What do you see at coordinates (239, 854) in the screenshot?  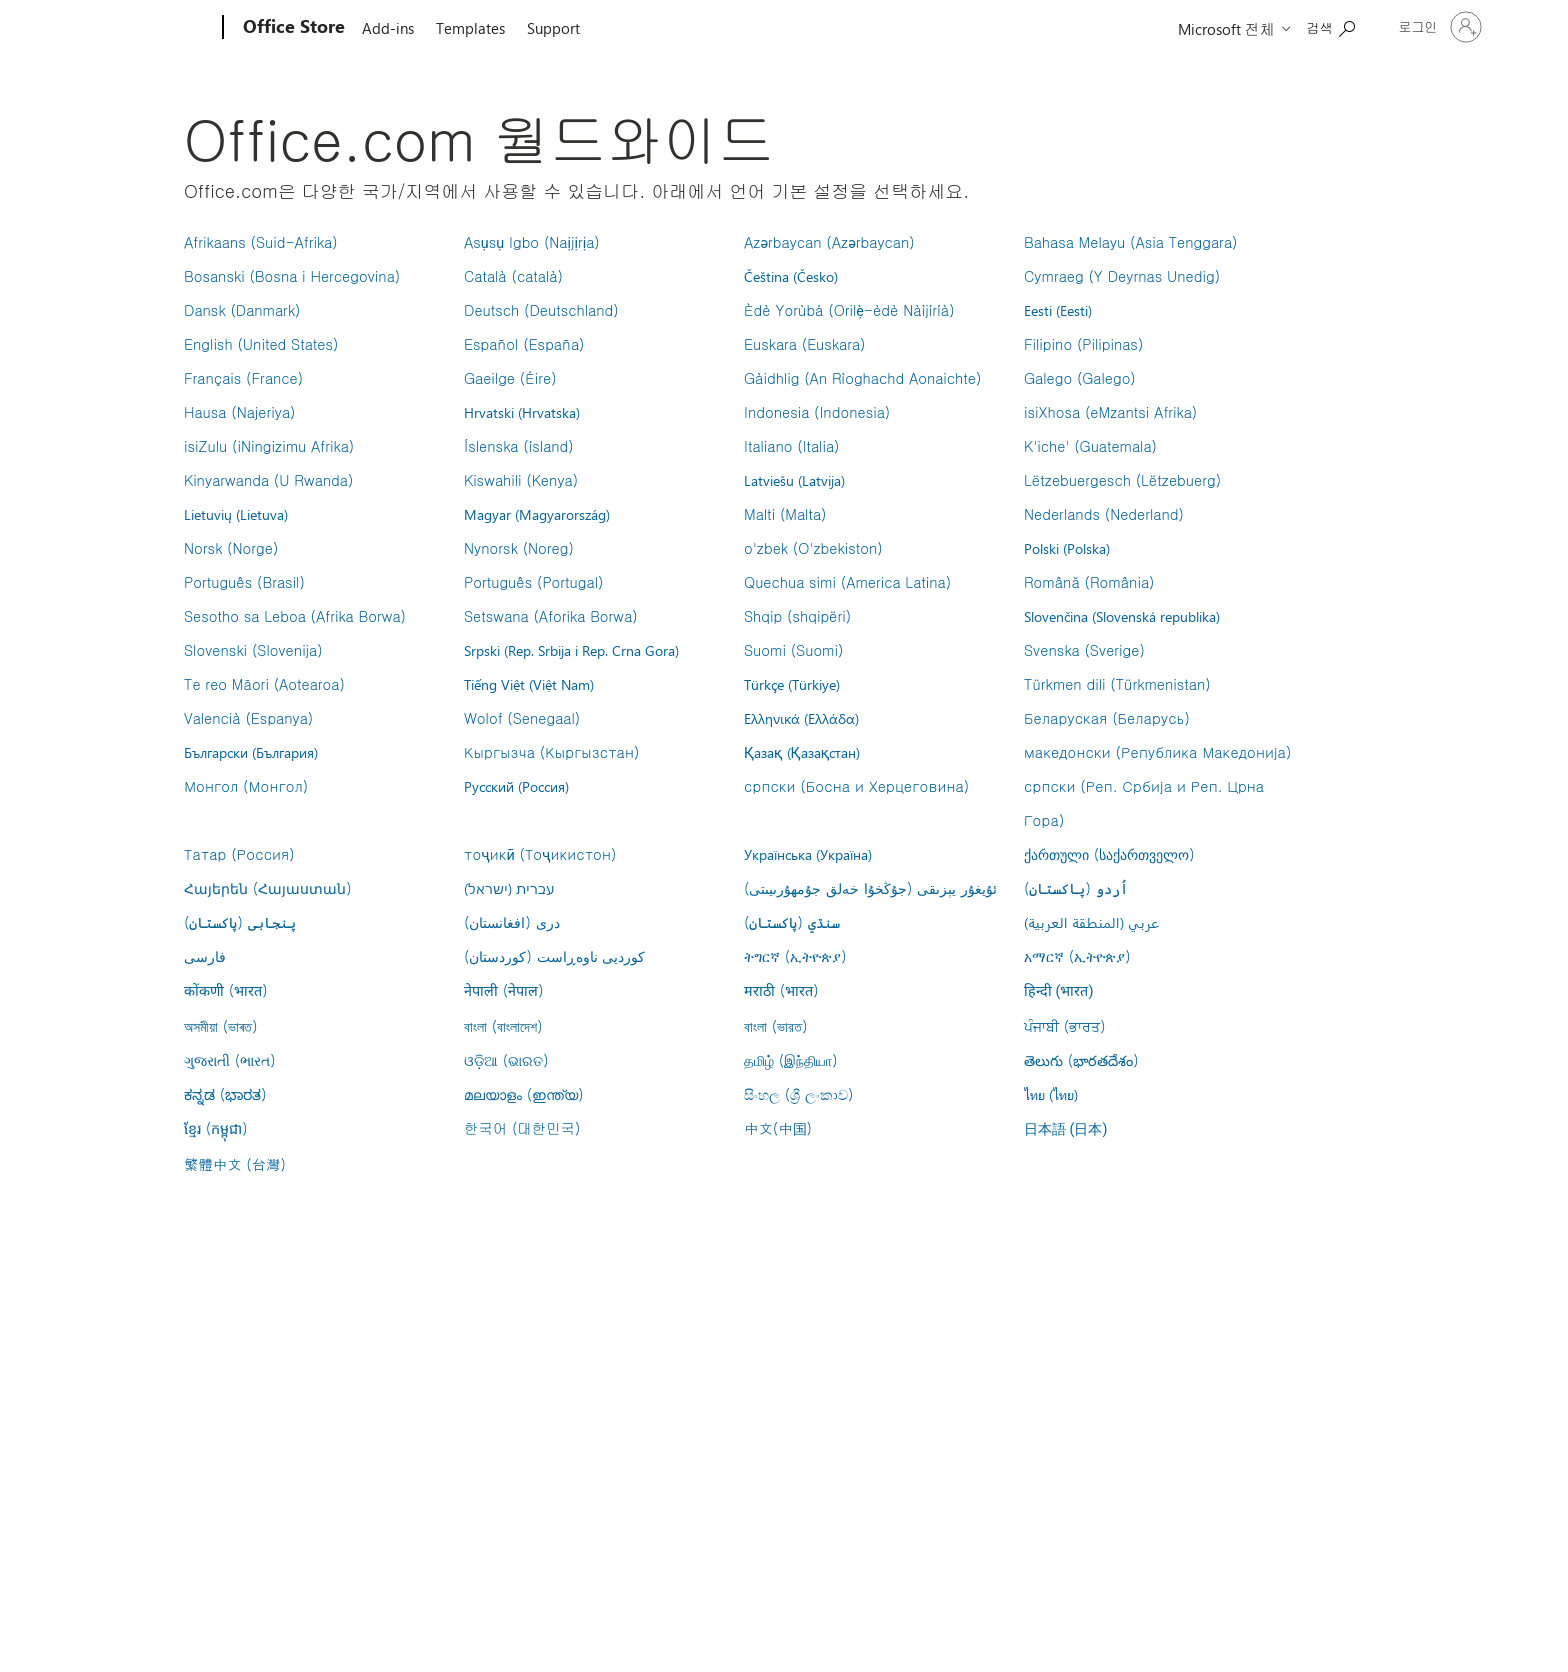 I see `Татар (Россия)` at bounding box center [239, 854].